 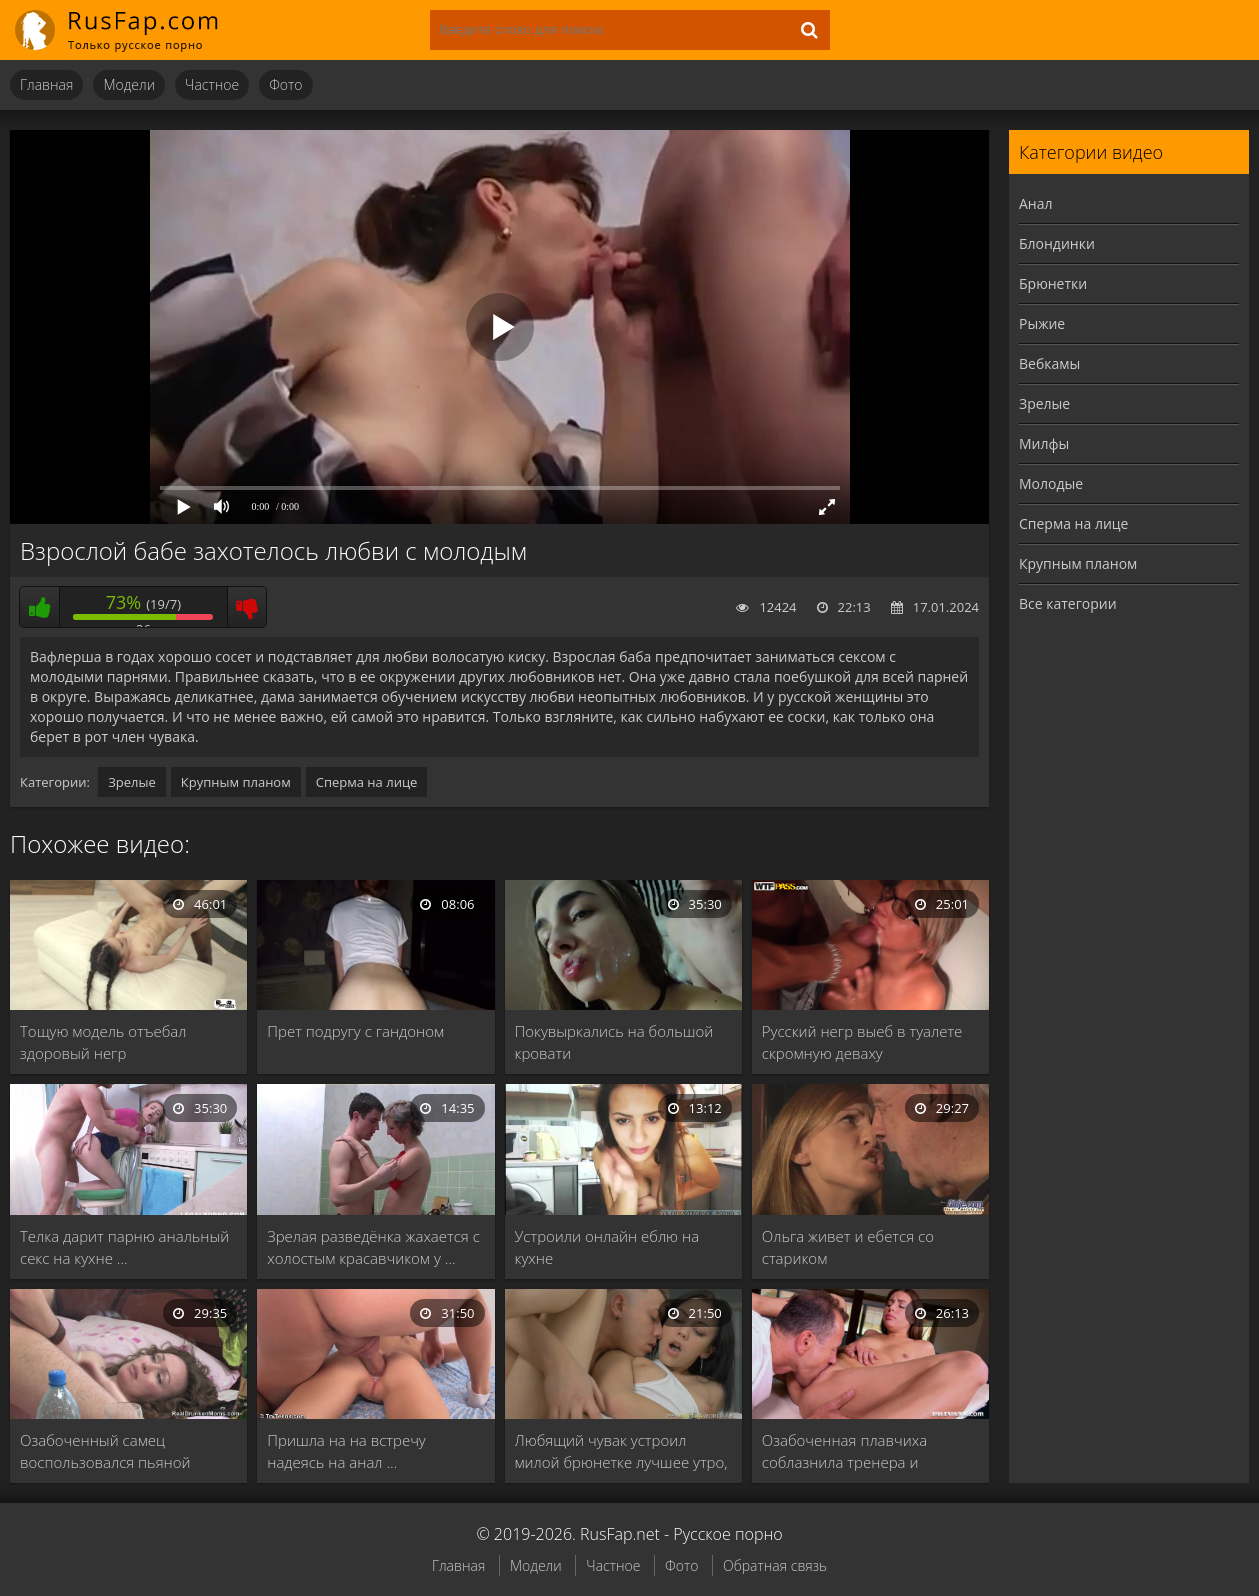 What do you see at coordinates (1068, 603) in the screenshot?
I see `Все категории` at bounding box center [1068, 603].